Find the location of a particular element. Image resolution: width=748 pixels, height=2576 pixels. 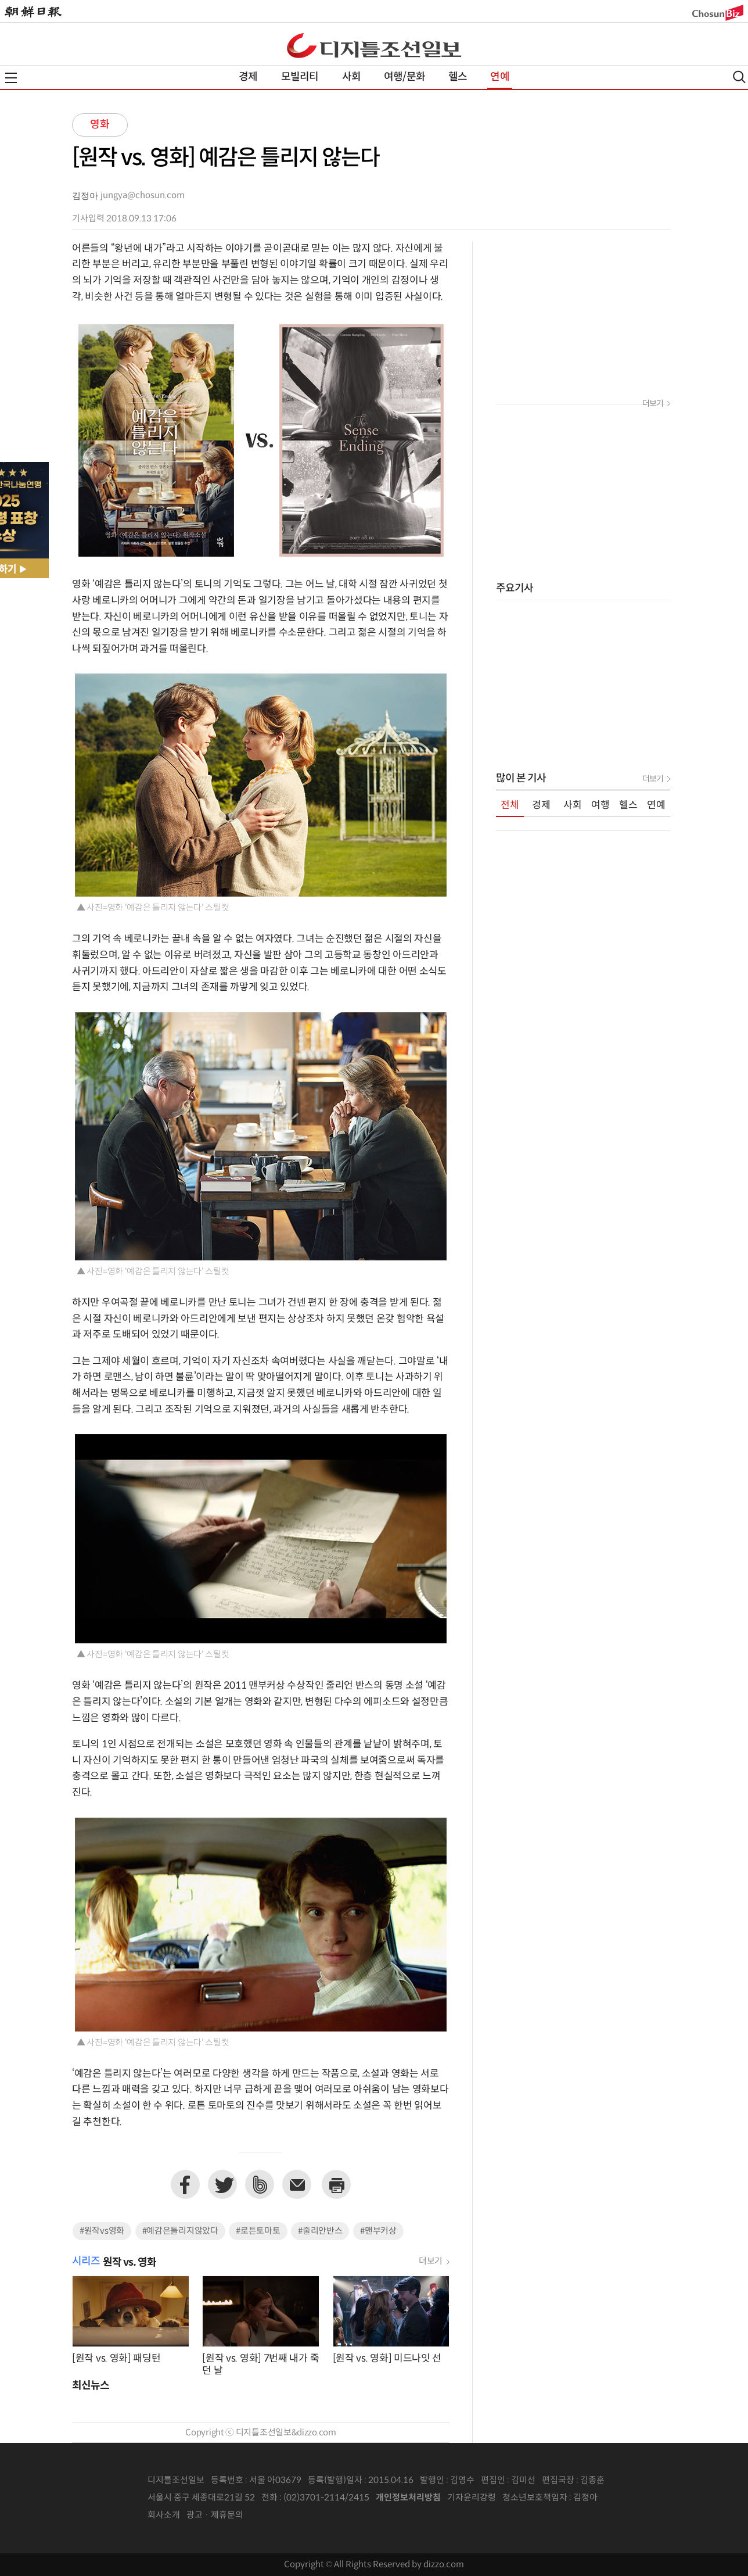

청소년보호책임자 is located at coordinates (534, 2497).